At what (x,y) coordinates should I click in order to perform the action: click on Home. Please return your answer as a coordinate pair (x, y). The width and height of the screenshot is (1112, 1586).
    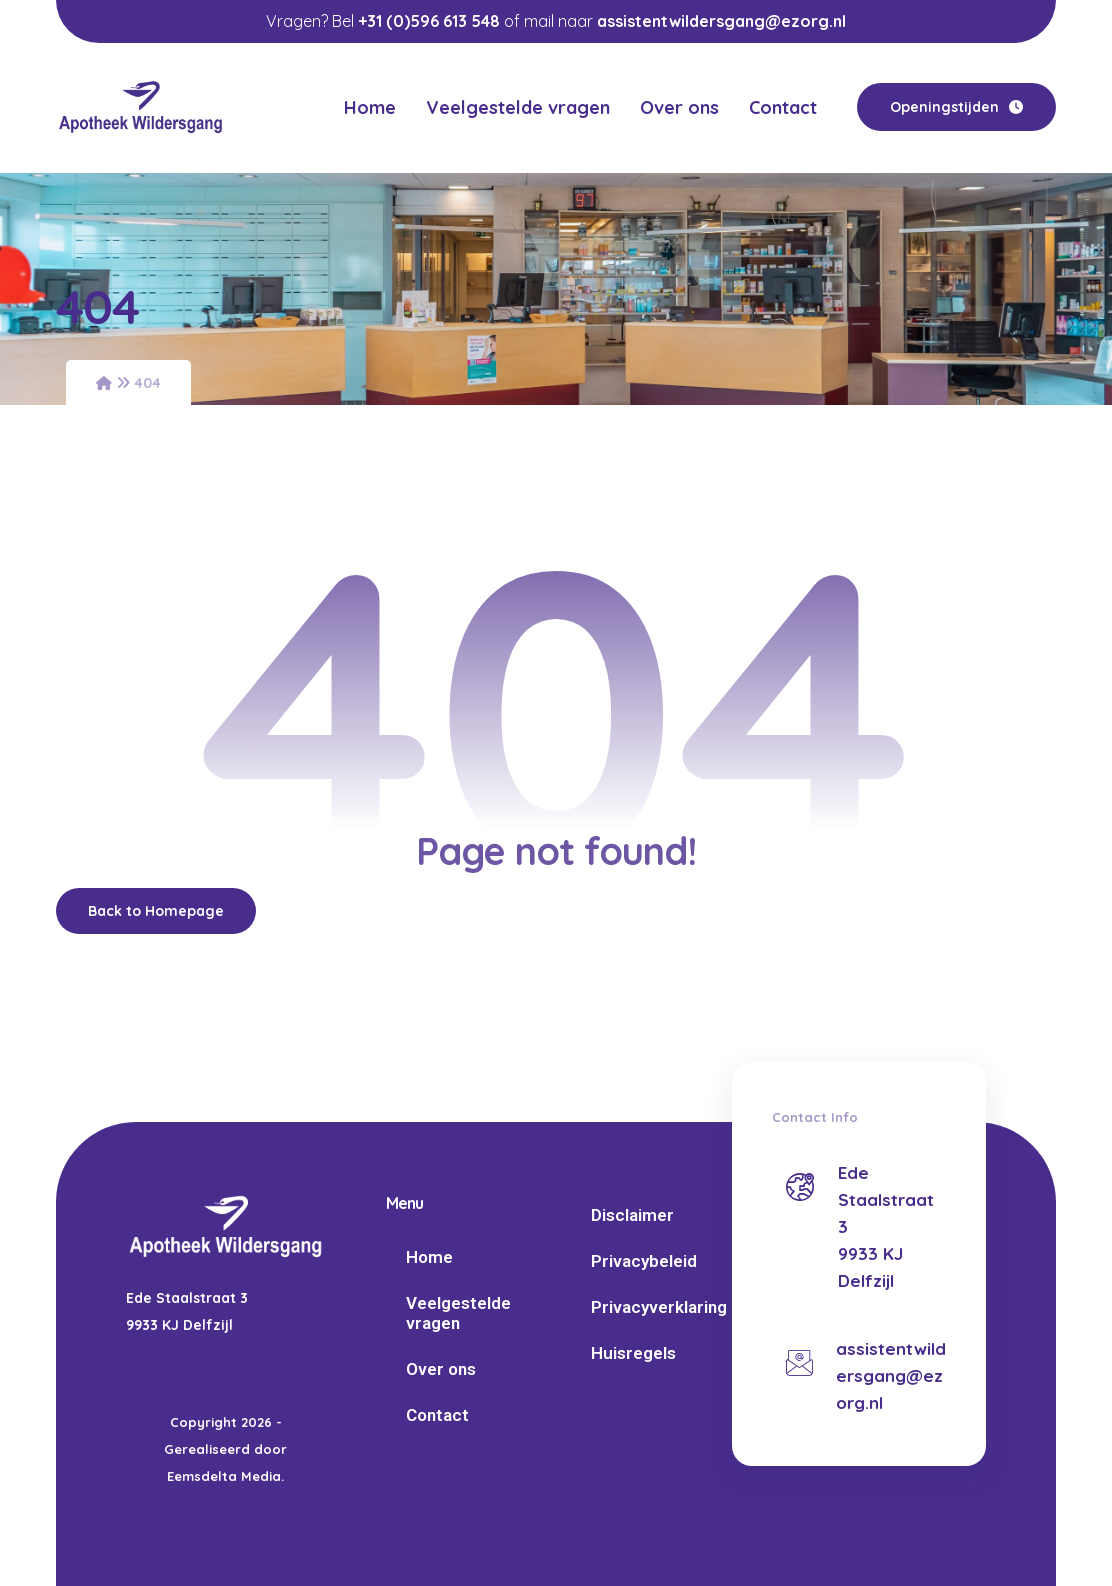
    Looking at the image, I should click on (429, 1257).